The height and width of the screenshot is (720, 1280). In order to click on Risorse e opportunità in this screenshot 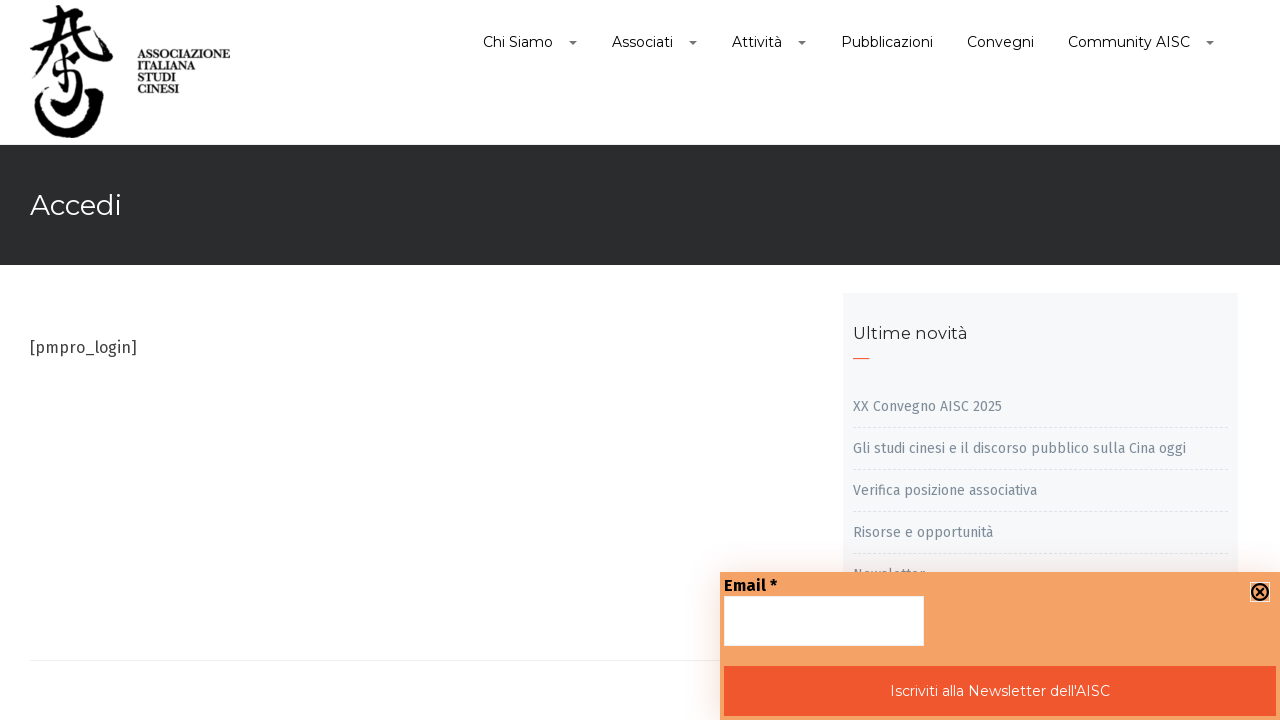, I will do `click(923, 532)`.